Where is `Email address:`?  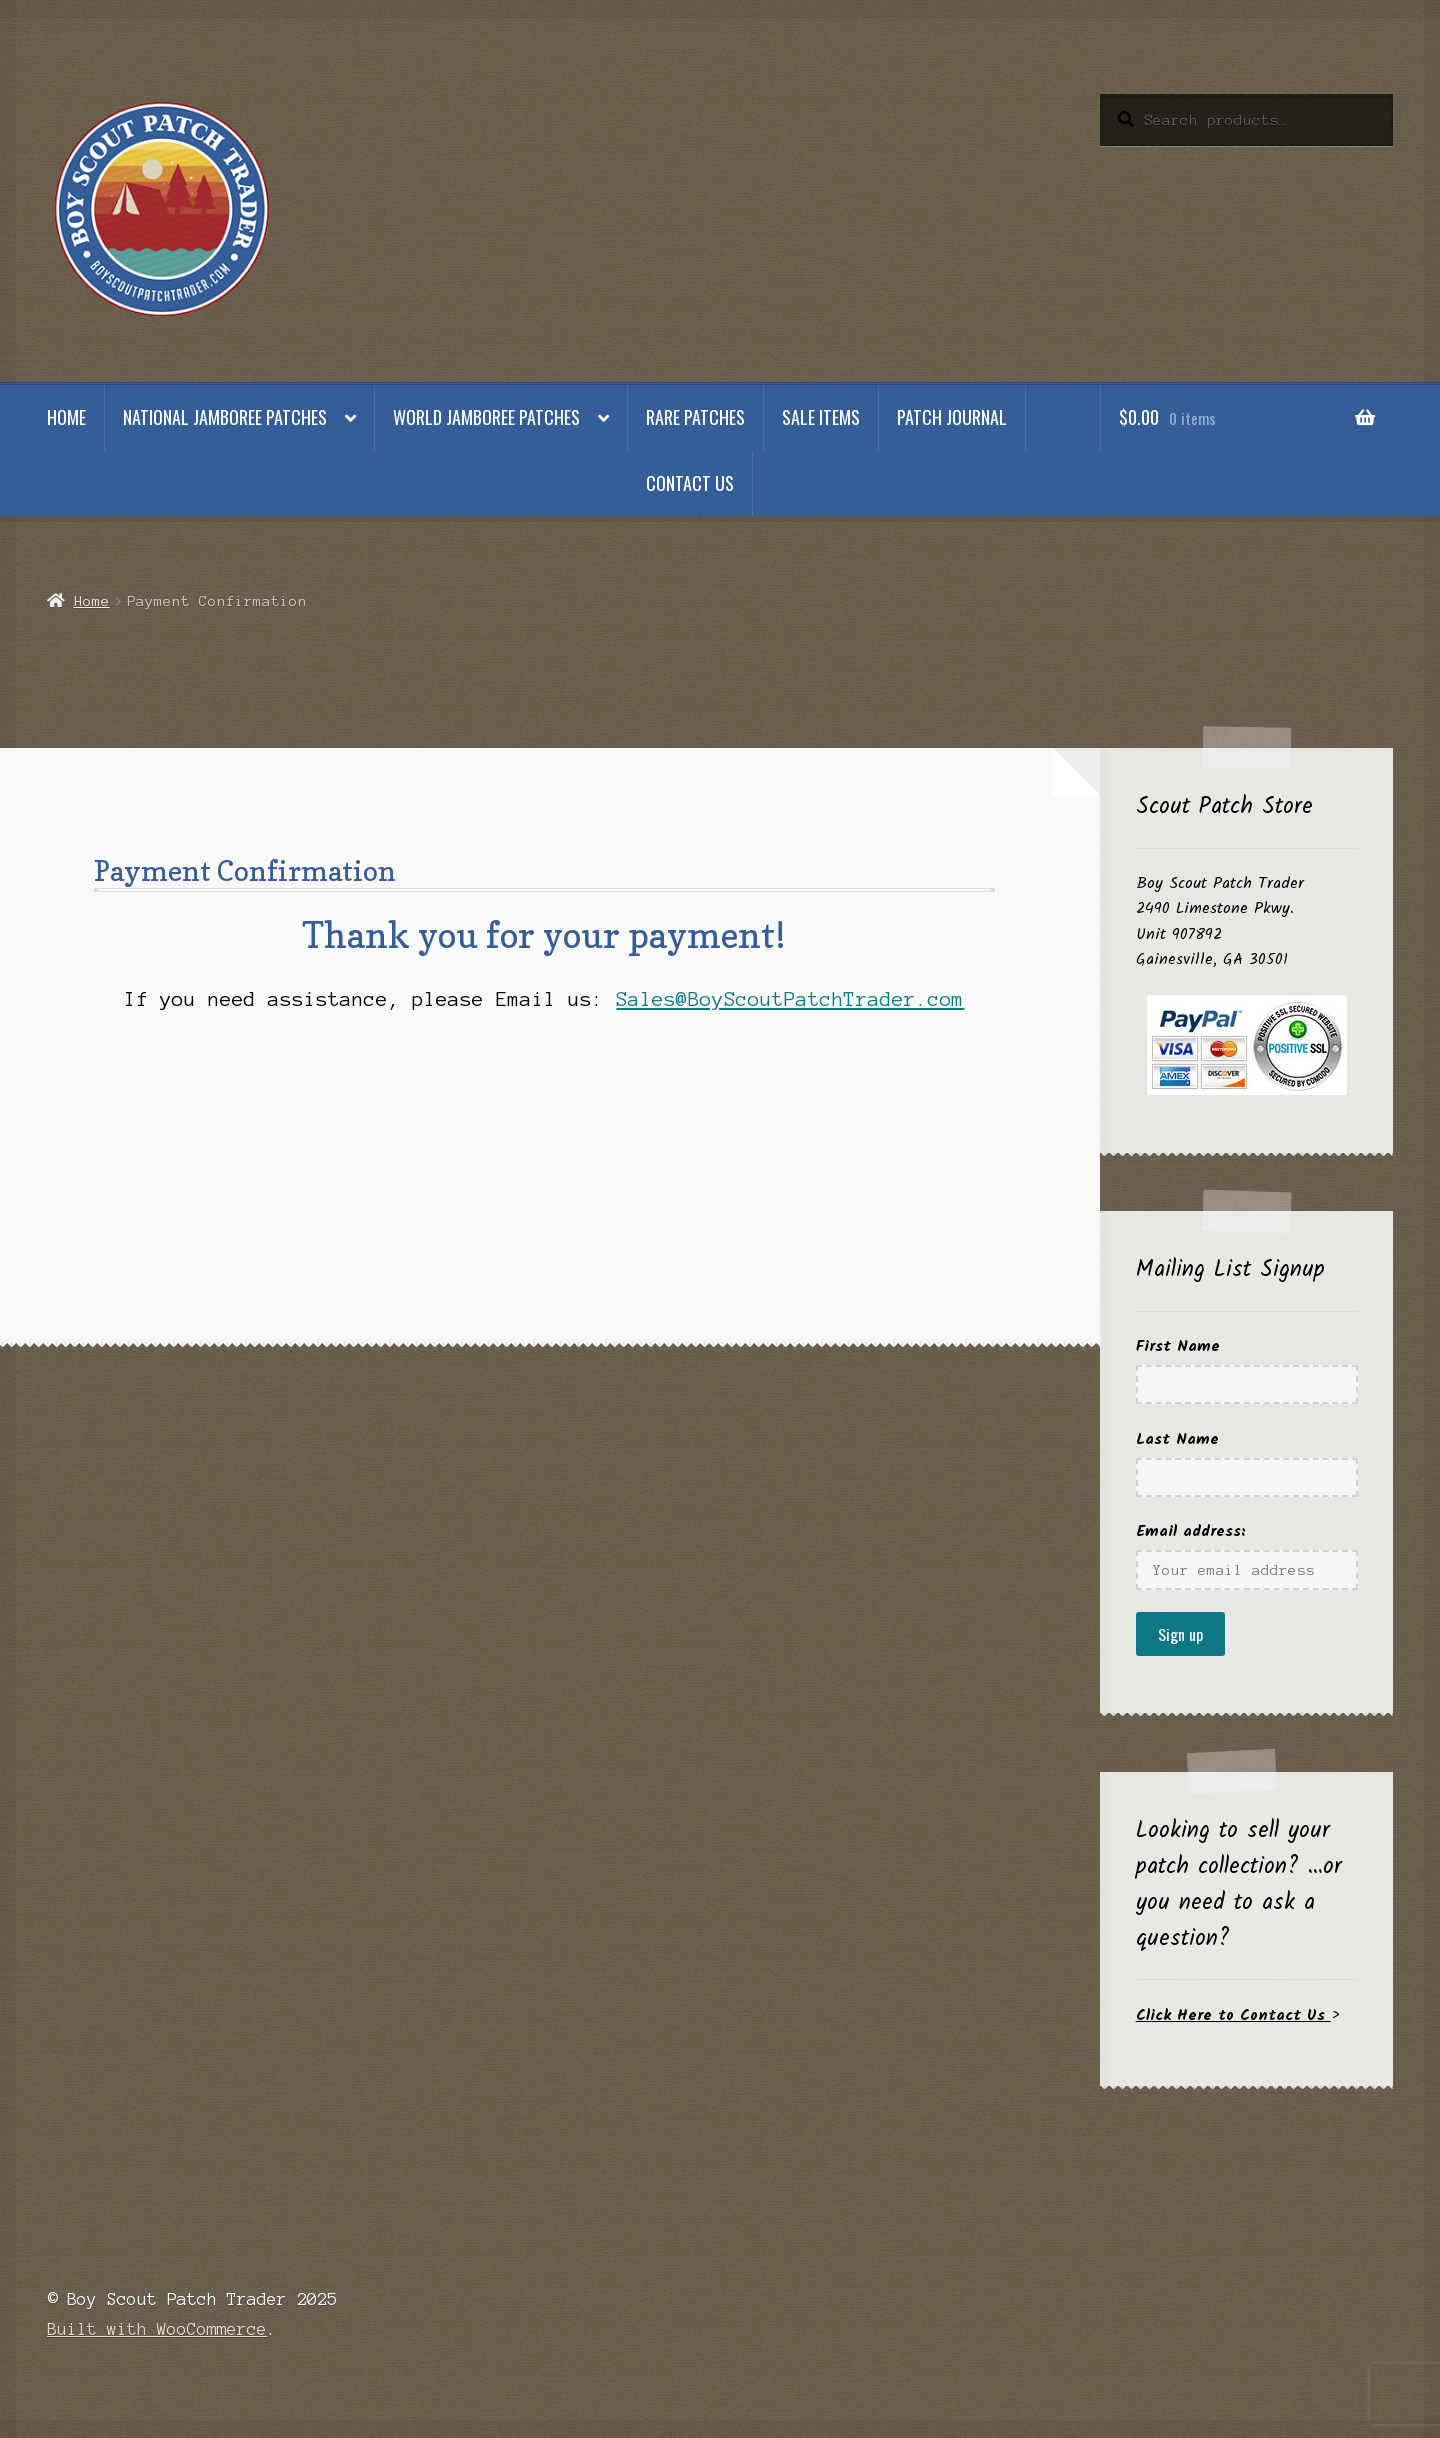 Email address: is located at coordinates (1191, 1531).